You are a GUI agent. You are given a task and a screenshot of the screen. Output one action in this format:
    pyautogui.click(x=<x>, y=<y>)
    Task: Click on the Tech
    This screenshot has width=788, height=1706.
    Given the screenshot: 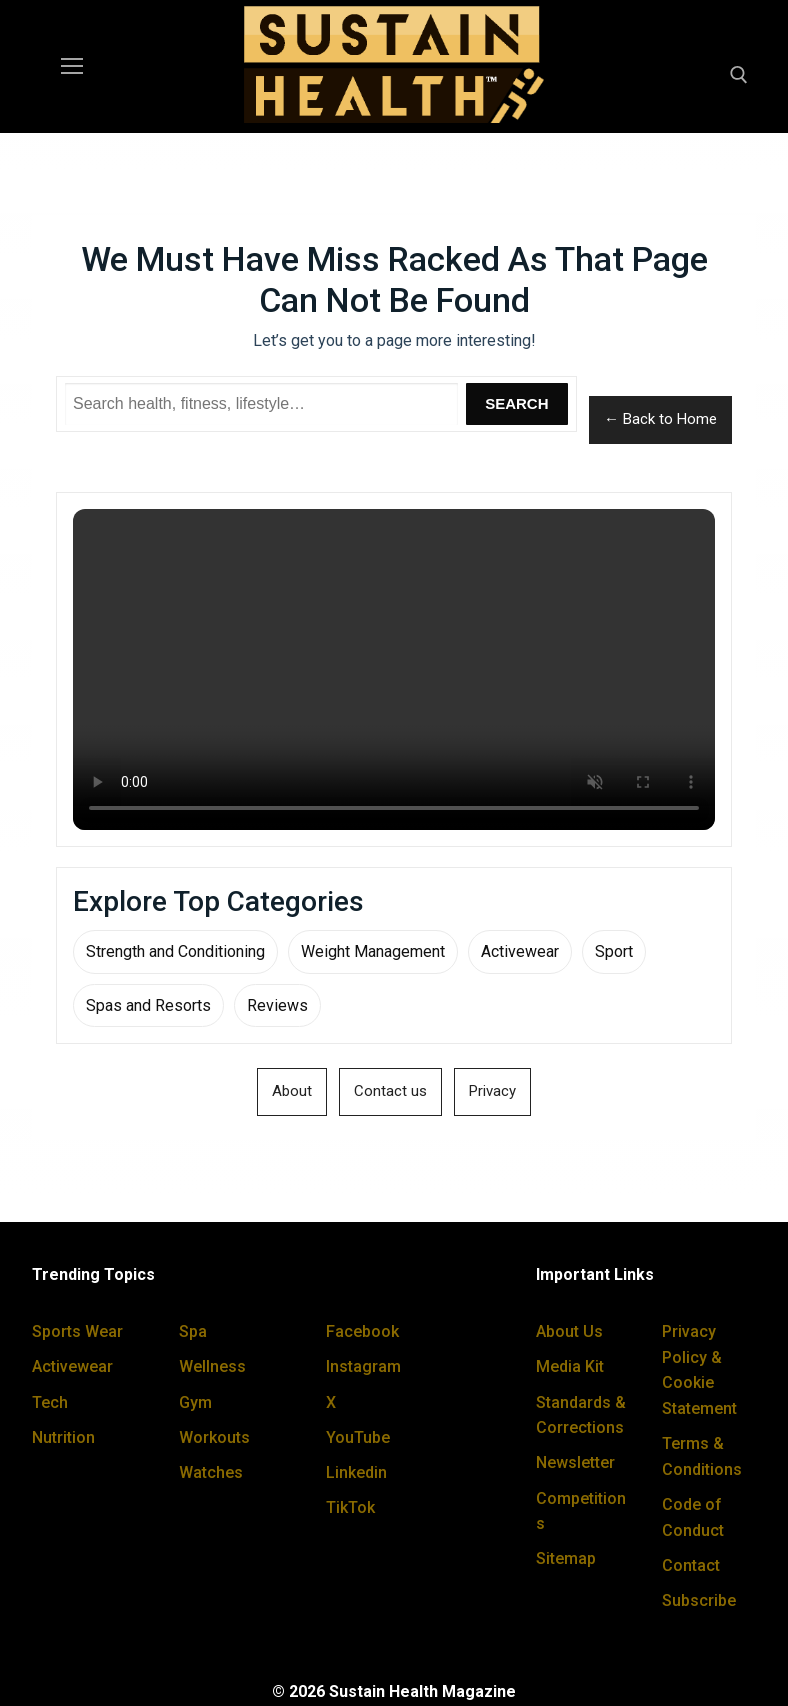 What is the action you would take?
    pyautogui.click(x=50, y=1402)
    